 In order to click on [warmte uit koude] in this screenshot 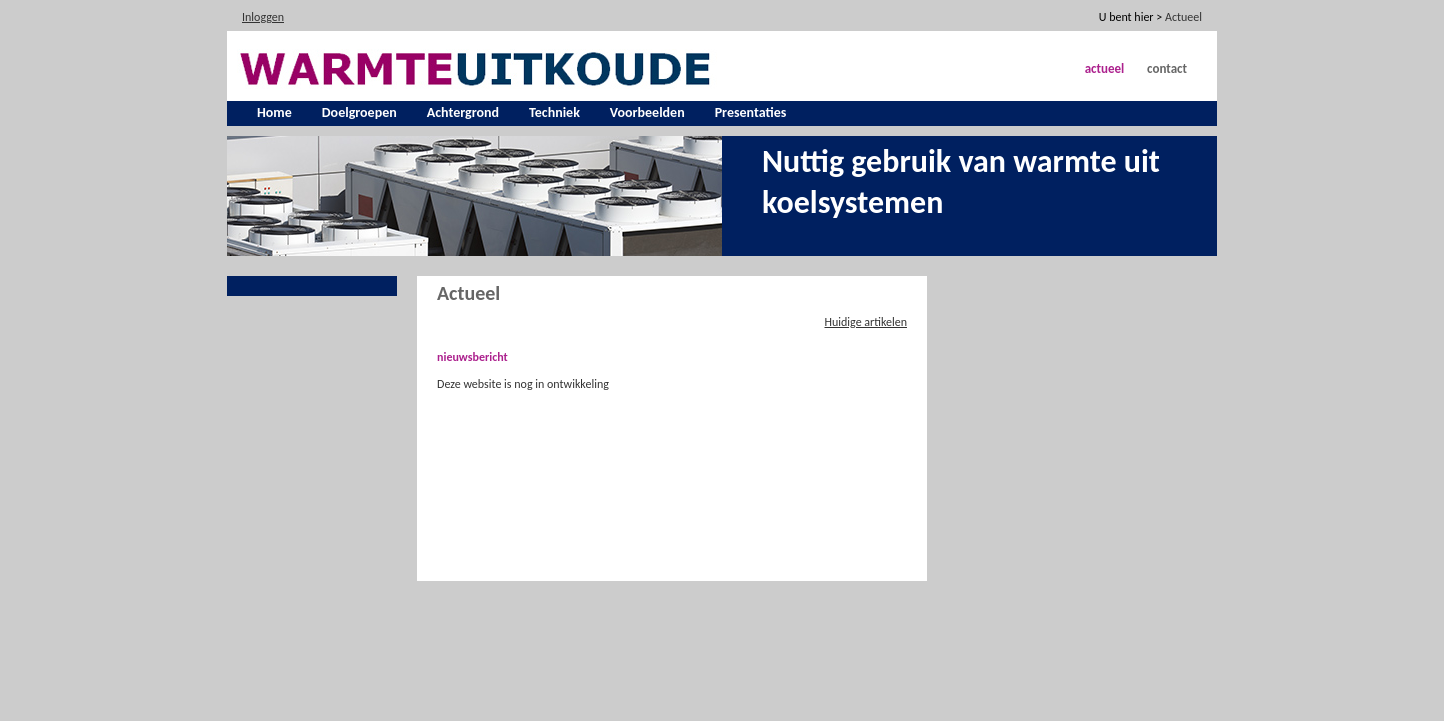, I will do `click(478, 67)`.